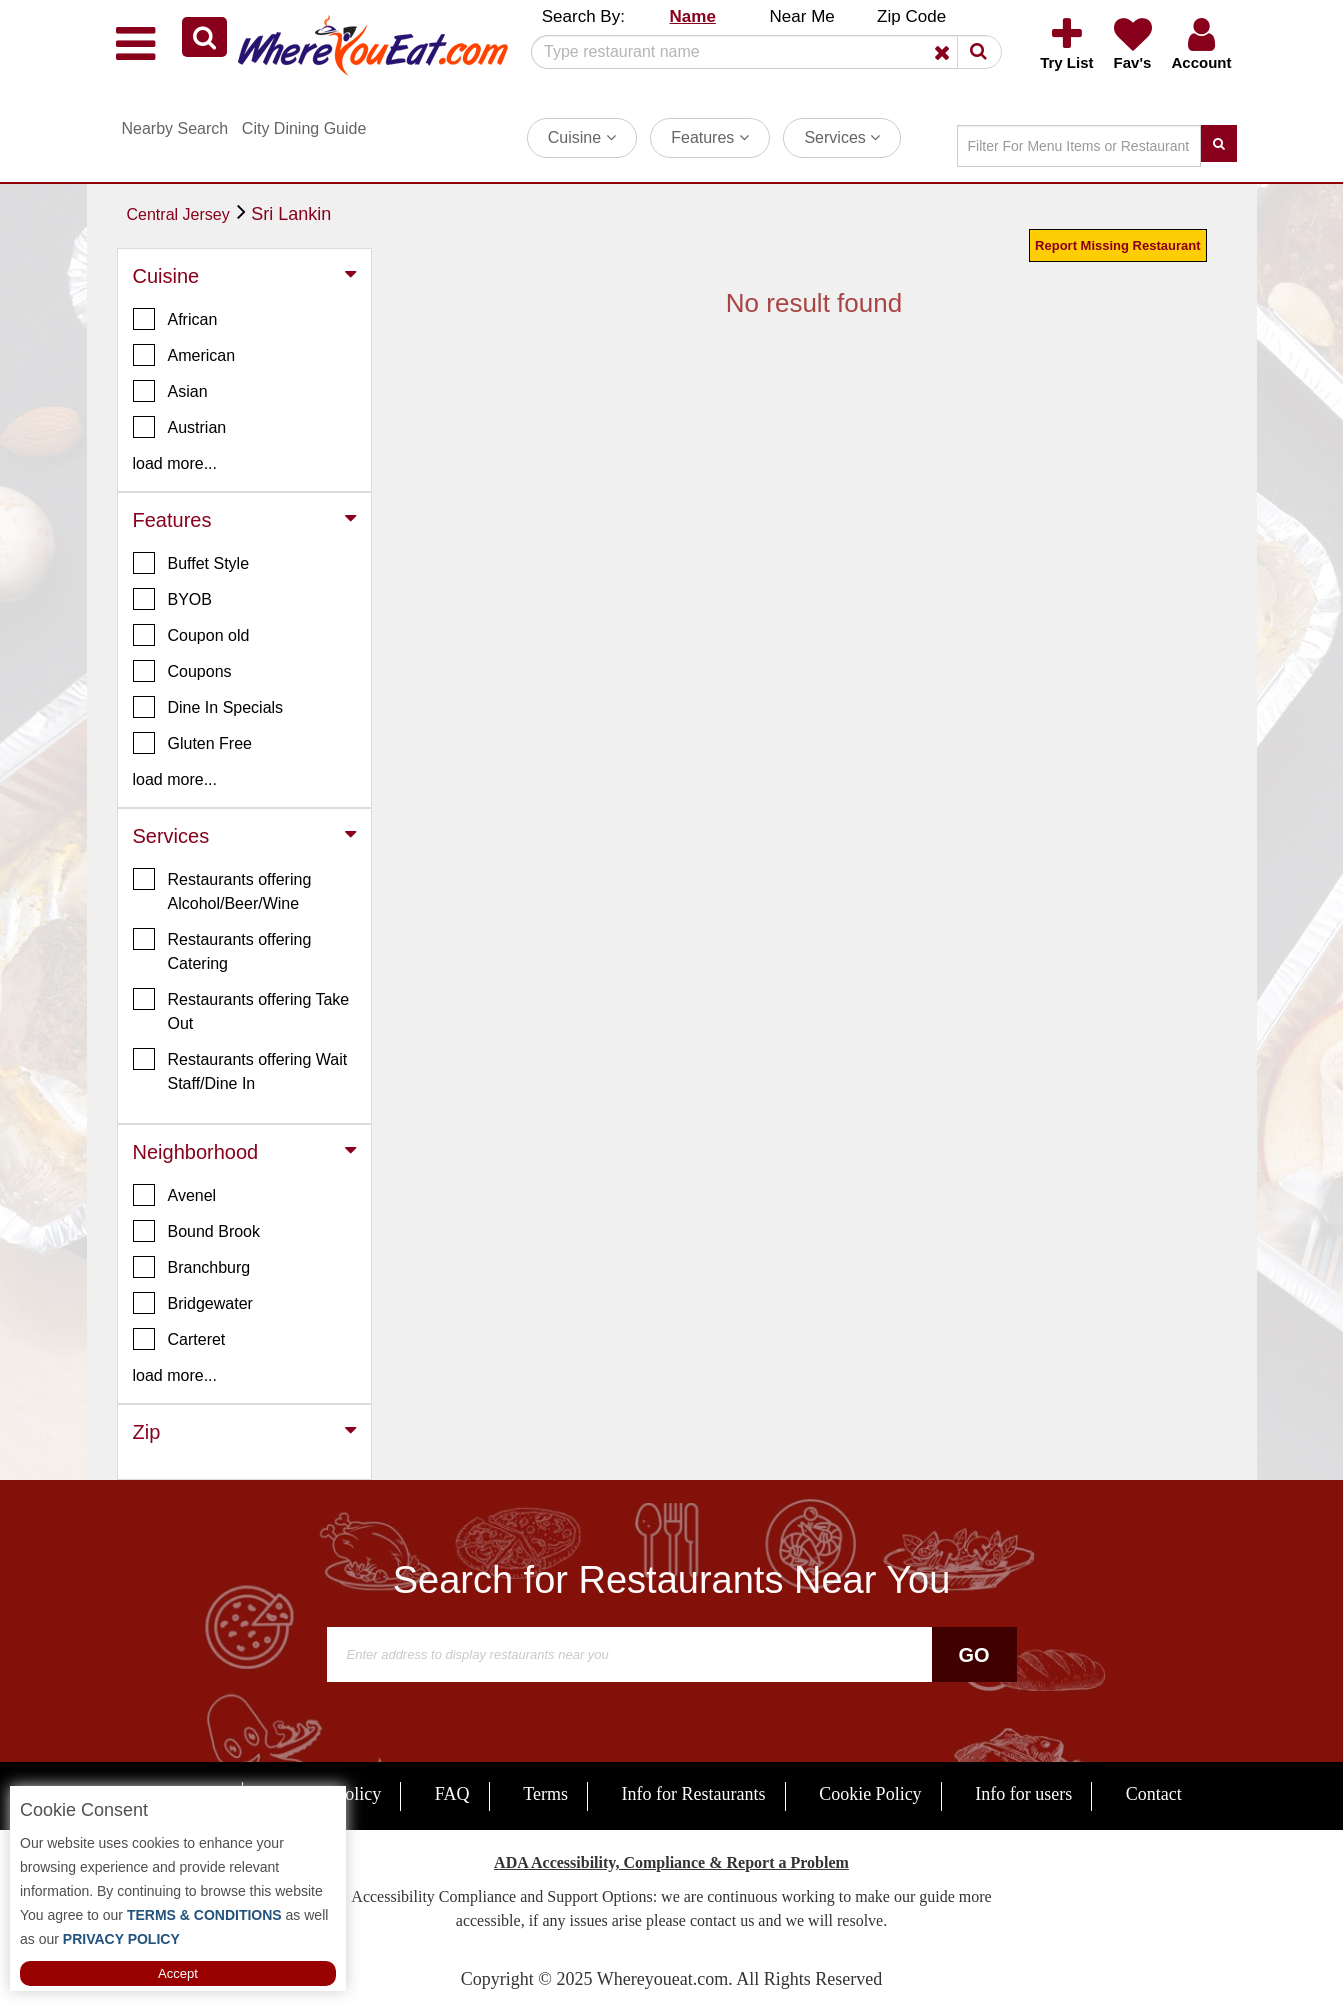  Describe the element at coordinates (911, 16) in the screenshot. I see `Zip Code [button]` at that location.